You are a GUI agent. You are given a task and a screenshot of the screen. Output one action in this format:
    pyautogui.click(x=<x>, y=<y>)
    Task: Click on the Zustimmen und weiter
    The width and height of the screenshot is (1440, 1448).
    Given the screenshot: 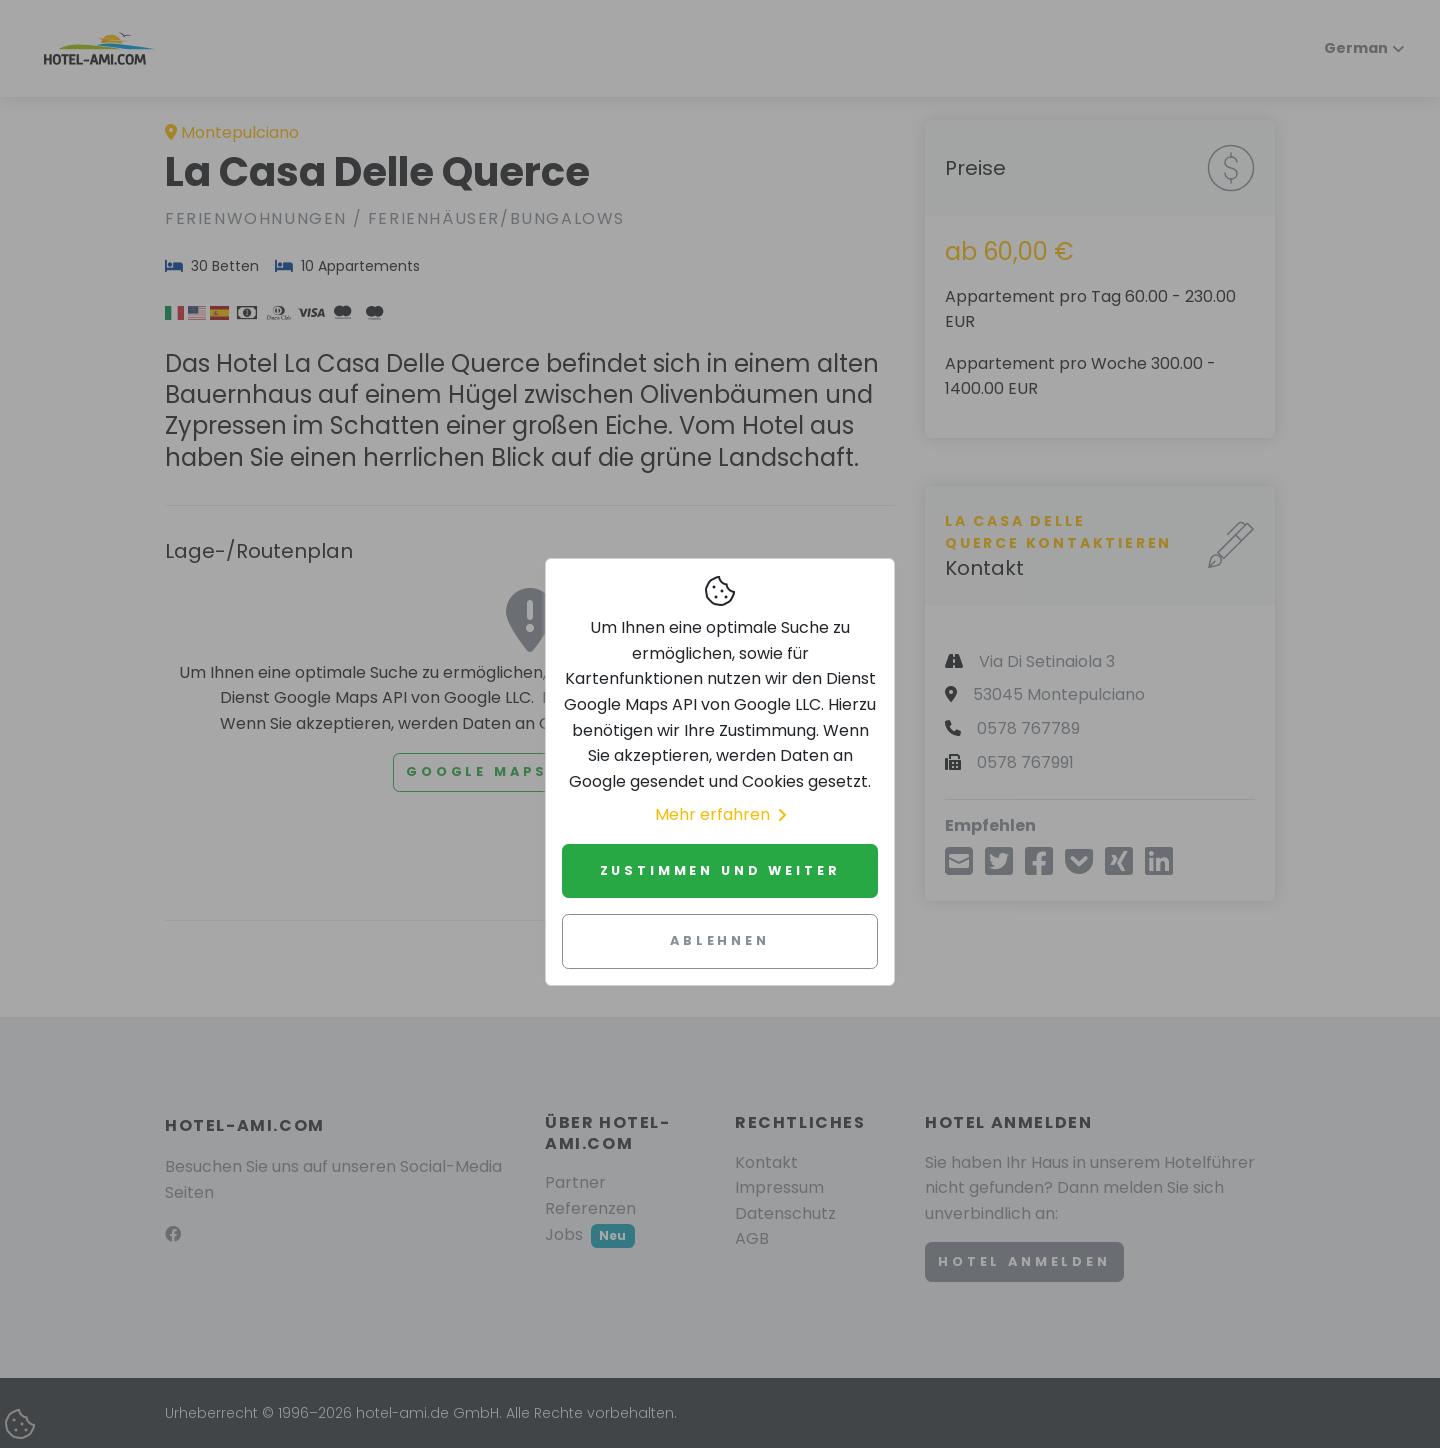 What is the action you would take?
    pyautogui.click(x=720, y=870)
    